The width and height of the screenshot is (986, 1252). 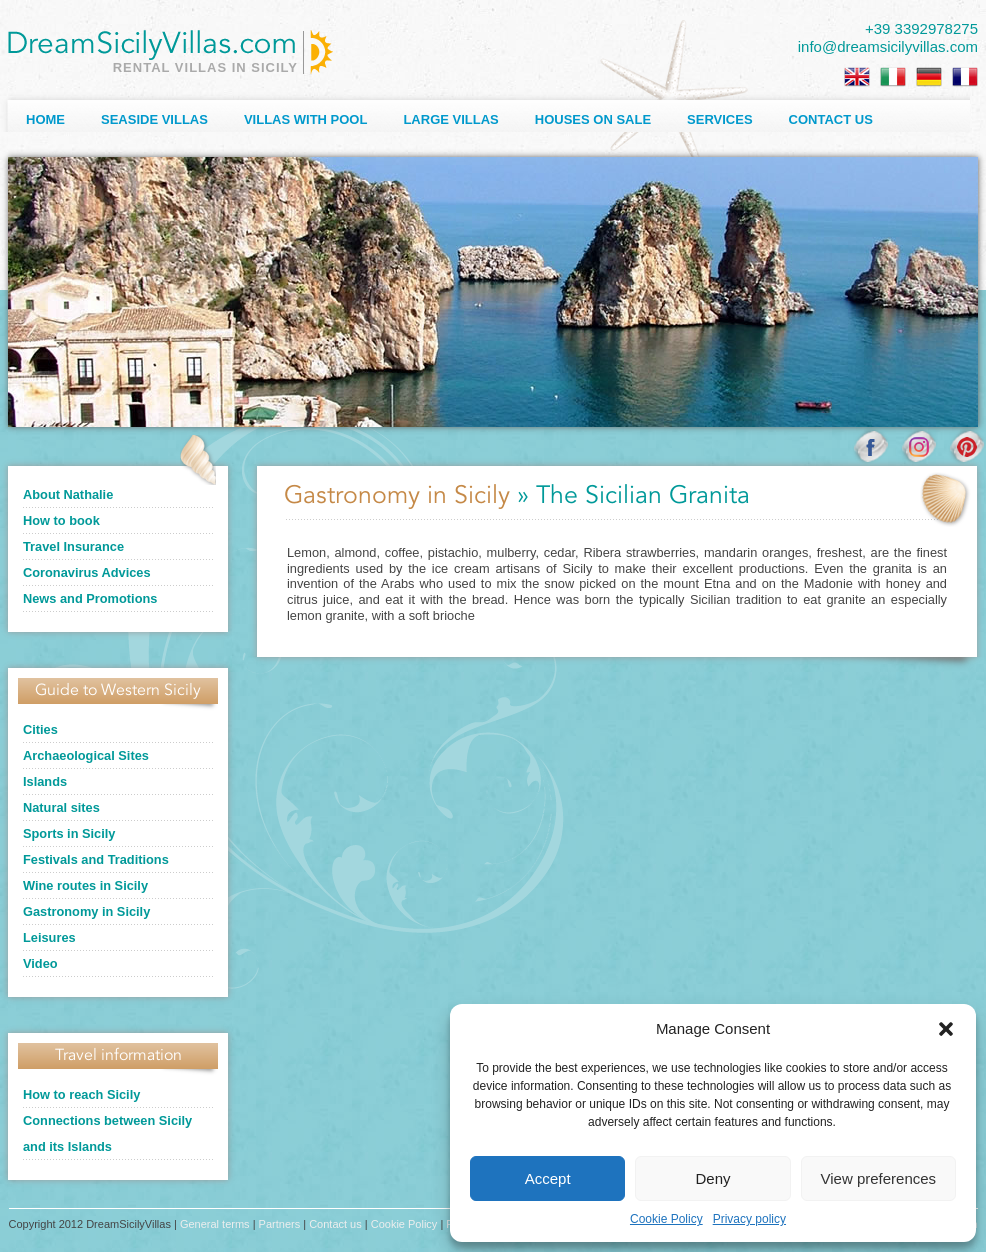 What do you see at coordinates (749, 1219) in the screenshot?
I see `Privacy policy` at bounding box center [749, 1219].